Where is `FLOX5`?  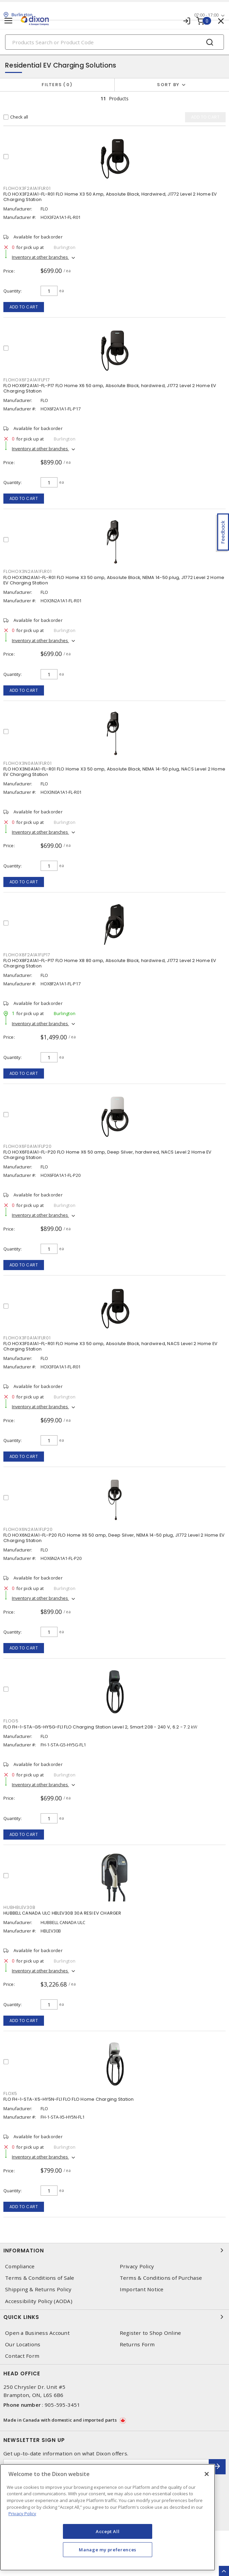
FLOX5 is located at coordinates (10, 2093).